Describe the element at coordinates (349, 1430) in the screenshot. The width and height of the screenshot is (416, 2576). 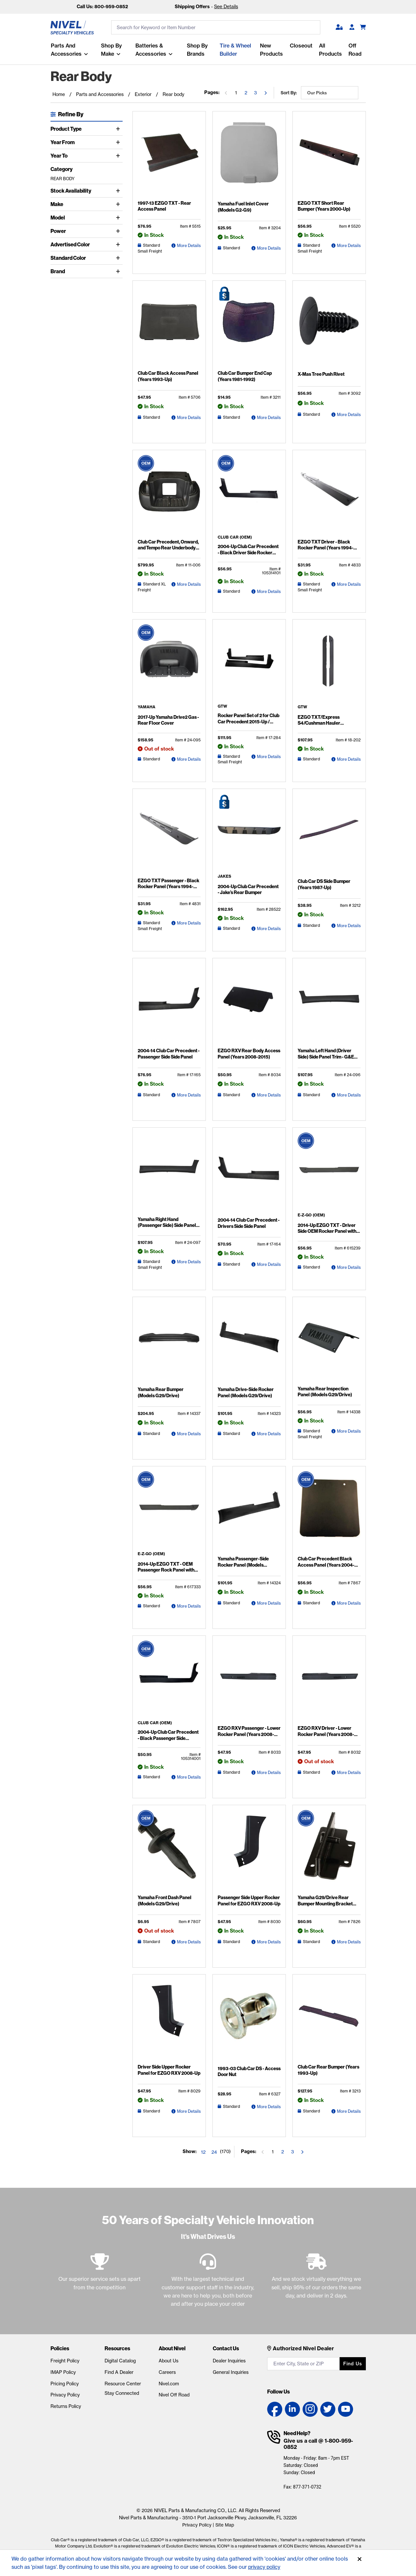
I see `More Details [Yamaha Rear Inspection Panel (Models G29/Drive) Detail Page]` at that location.